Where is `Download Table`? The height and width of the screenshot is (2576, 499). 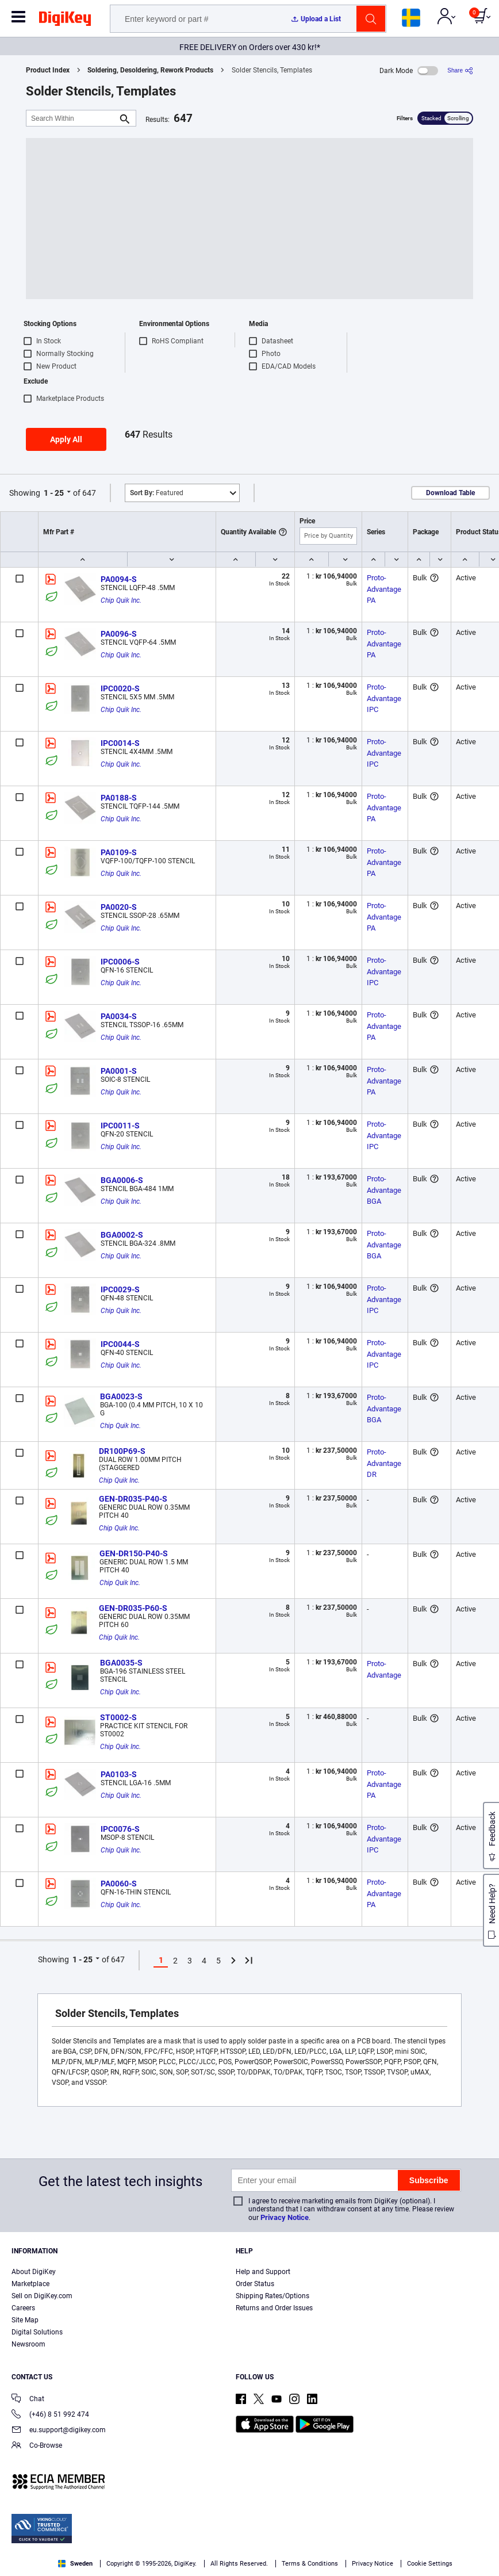
Download Table is located at coordinates (450, 493).